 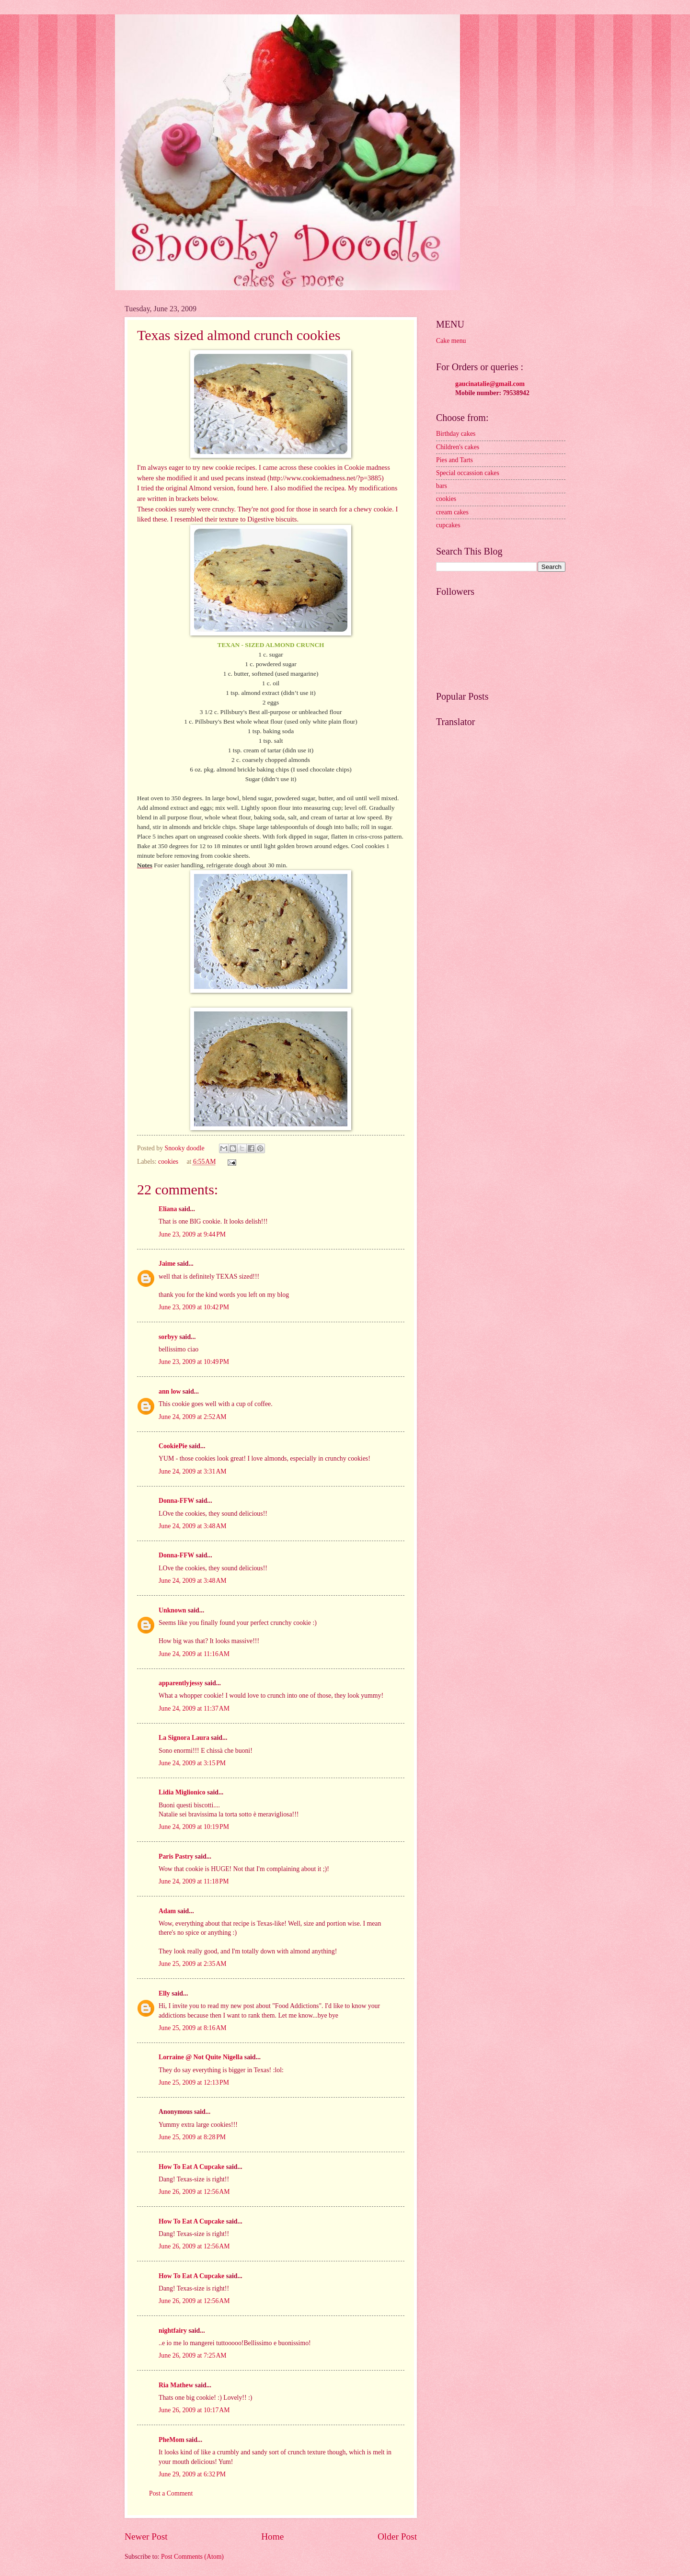 What do you see at coordinates (200, 2057) in the screenshot?
I see `Lorraine @ Not Quite Nigella` at bounding box center [200, 2057].